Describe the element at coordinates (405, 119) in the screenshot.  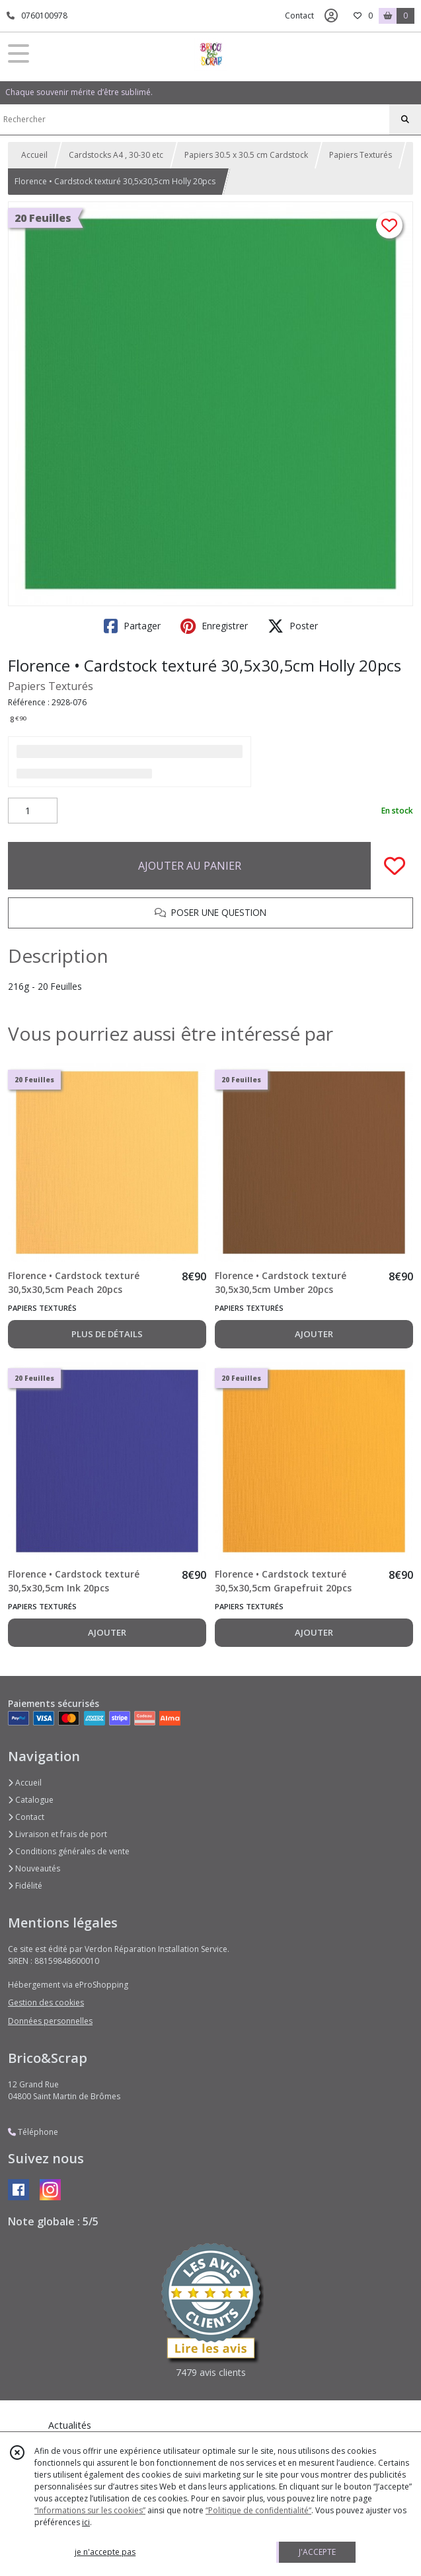
I see `[Rechercher]` at that location.